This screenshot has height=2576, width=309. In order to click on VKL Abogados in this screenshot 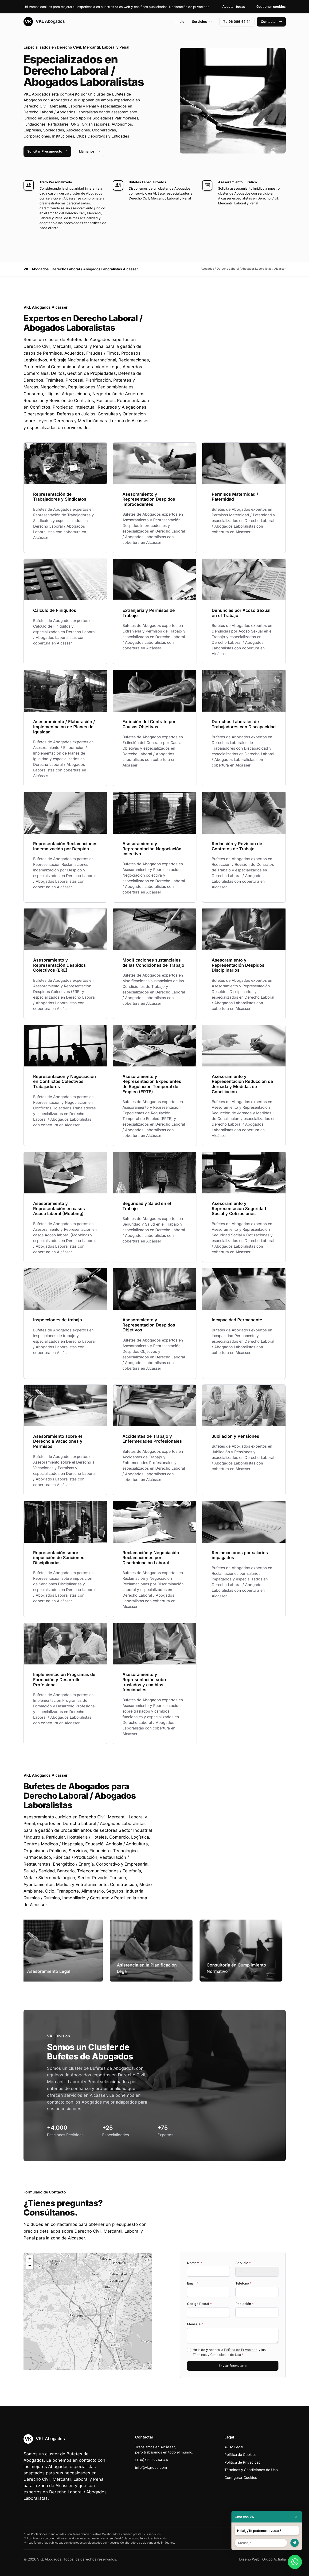, I will do `click(44, 21)`.